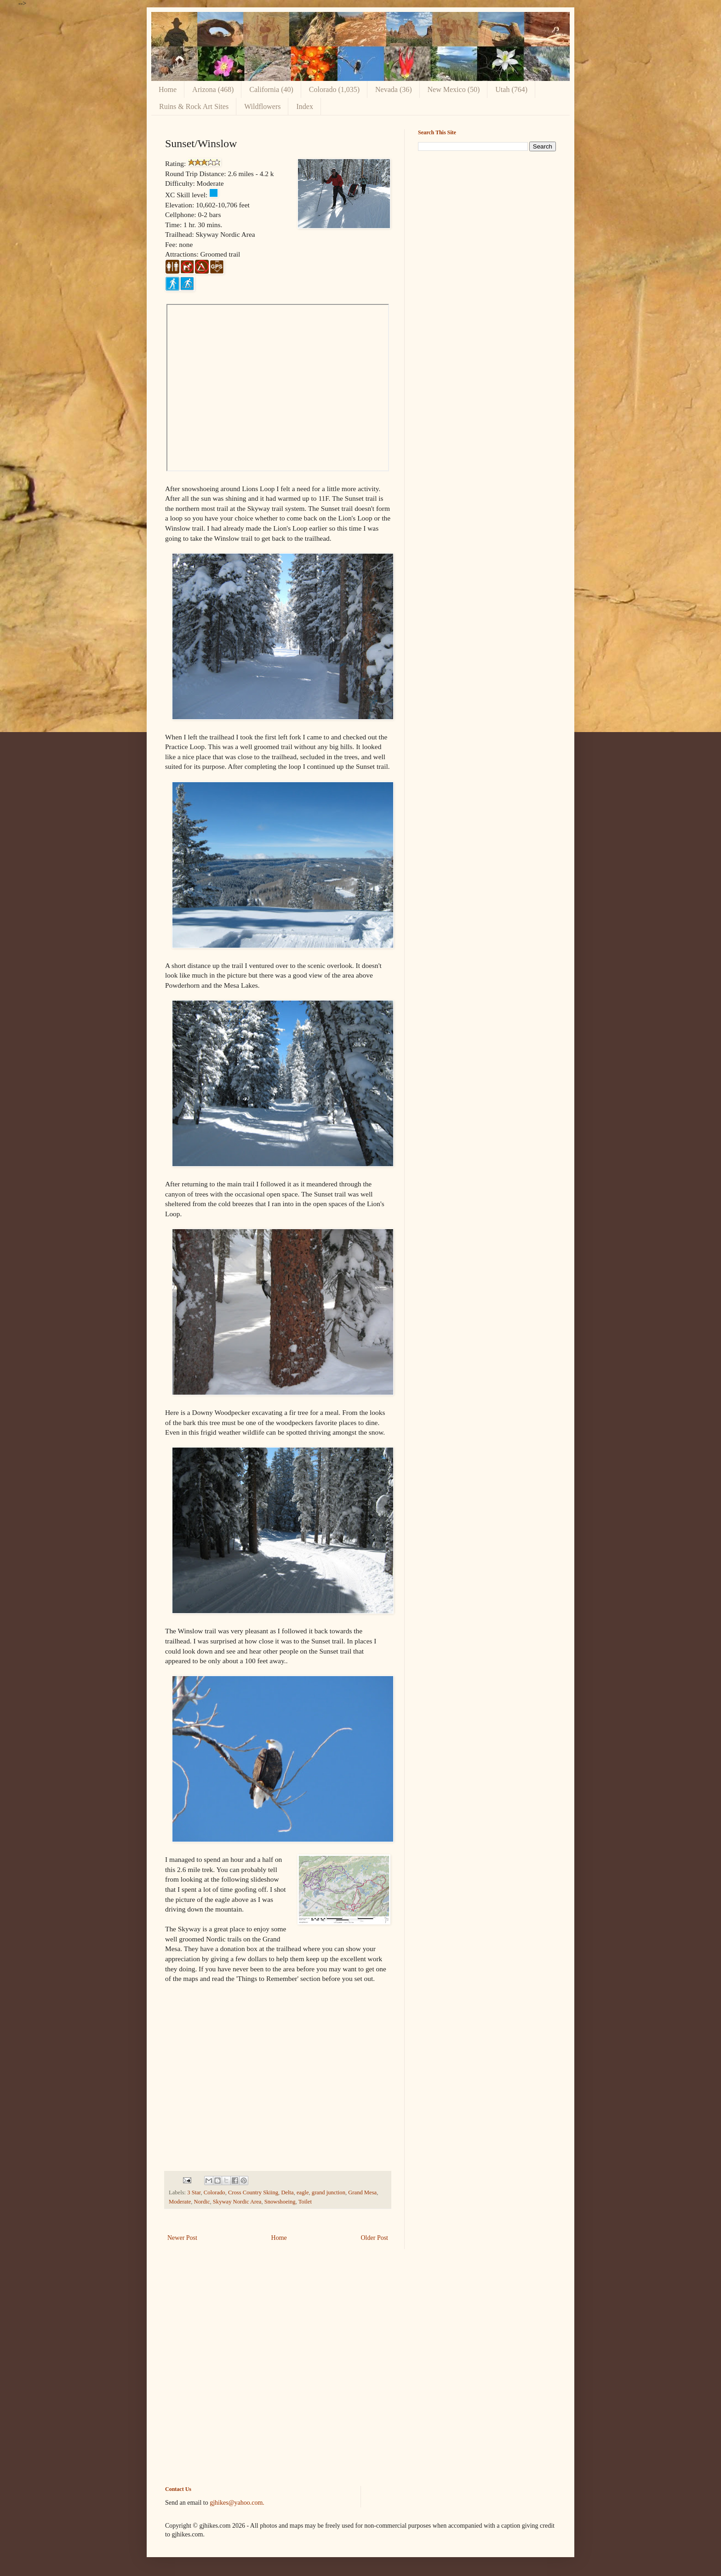 The image size is (721, 2576). Describe the element at coordinates (168, 89) in the screenshot. I see `Home` at that location.